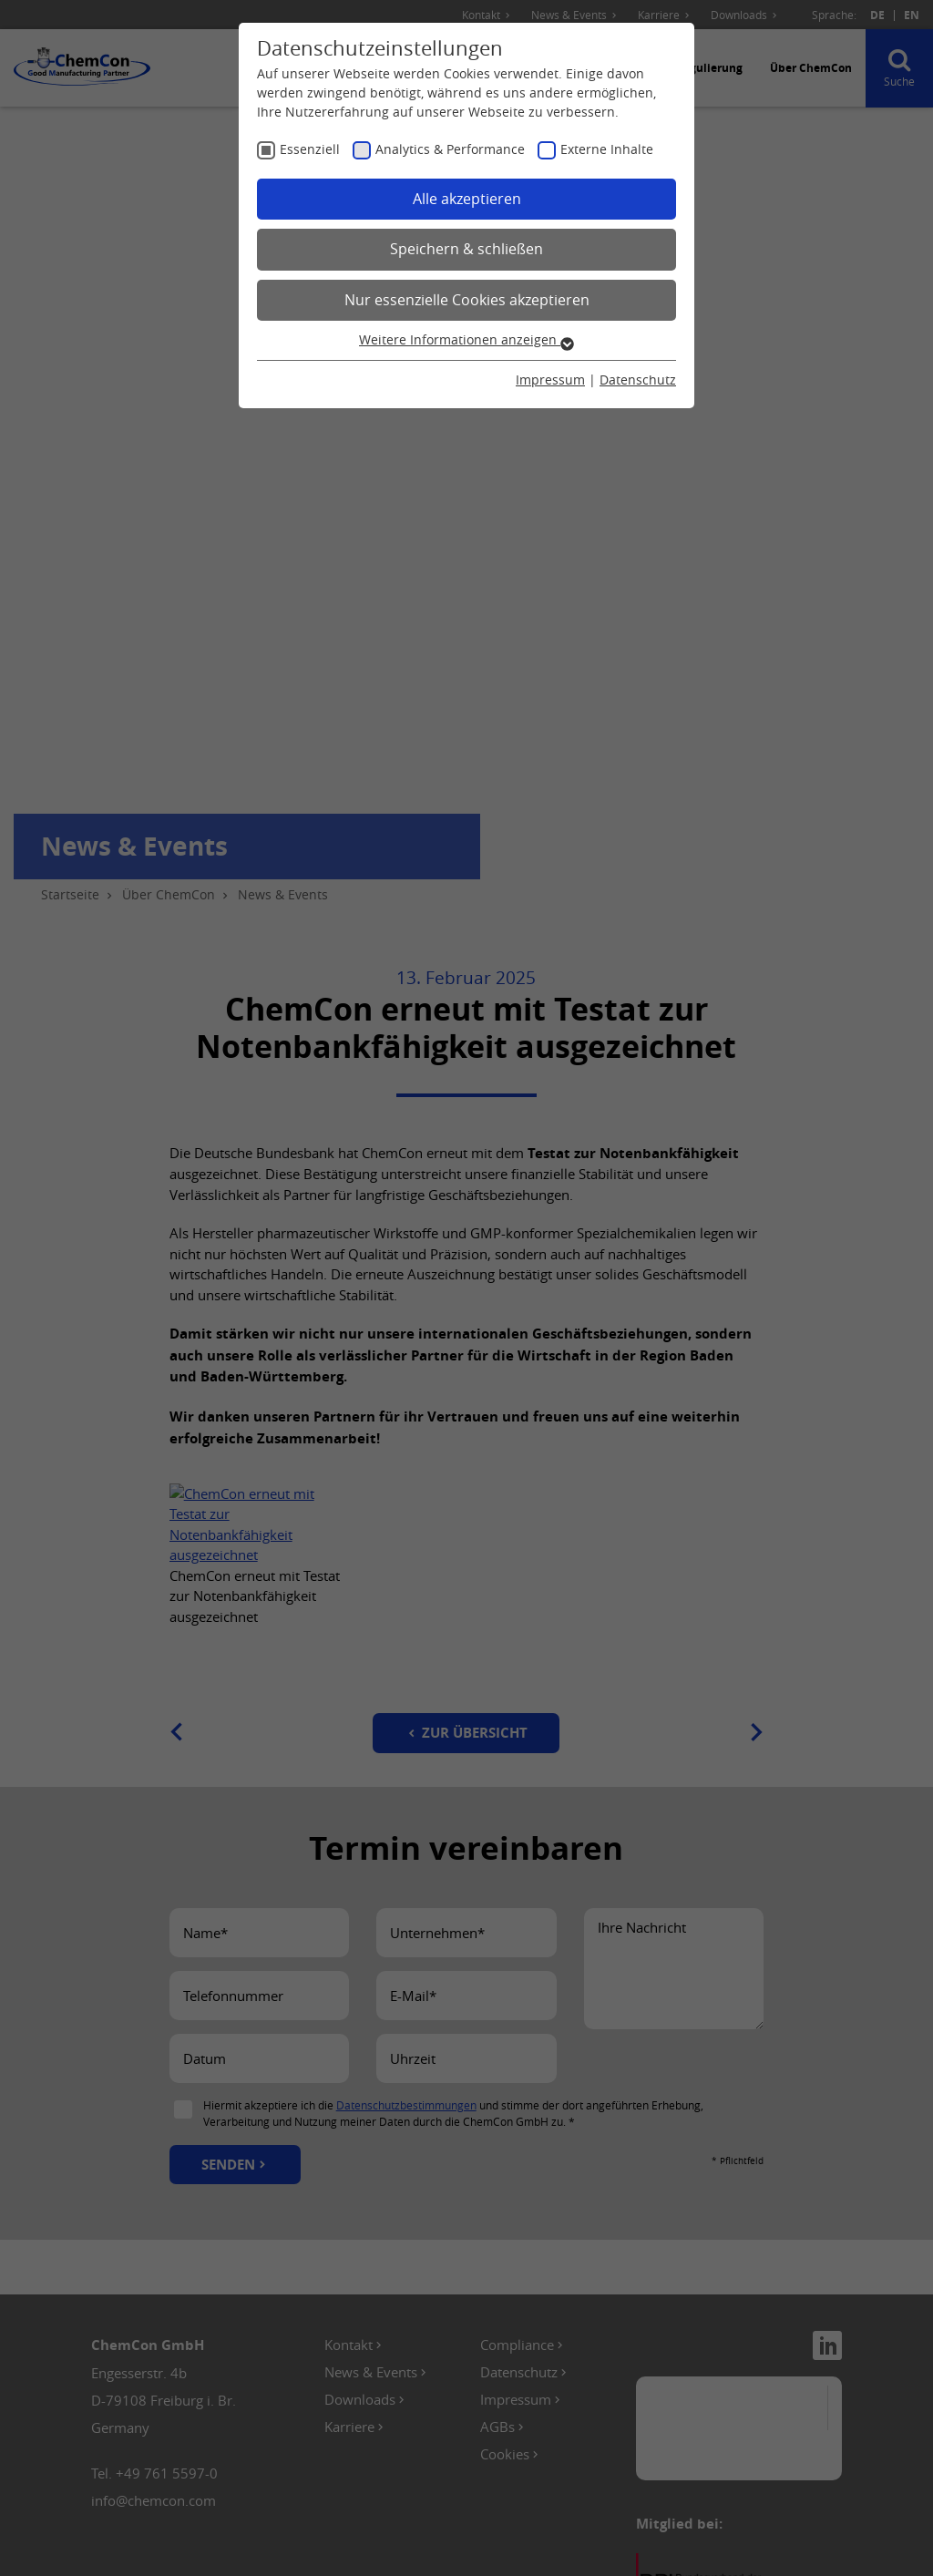  I want to click on Speichern & schließen, so click(466, 249).